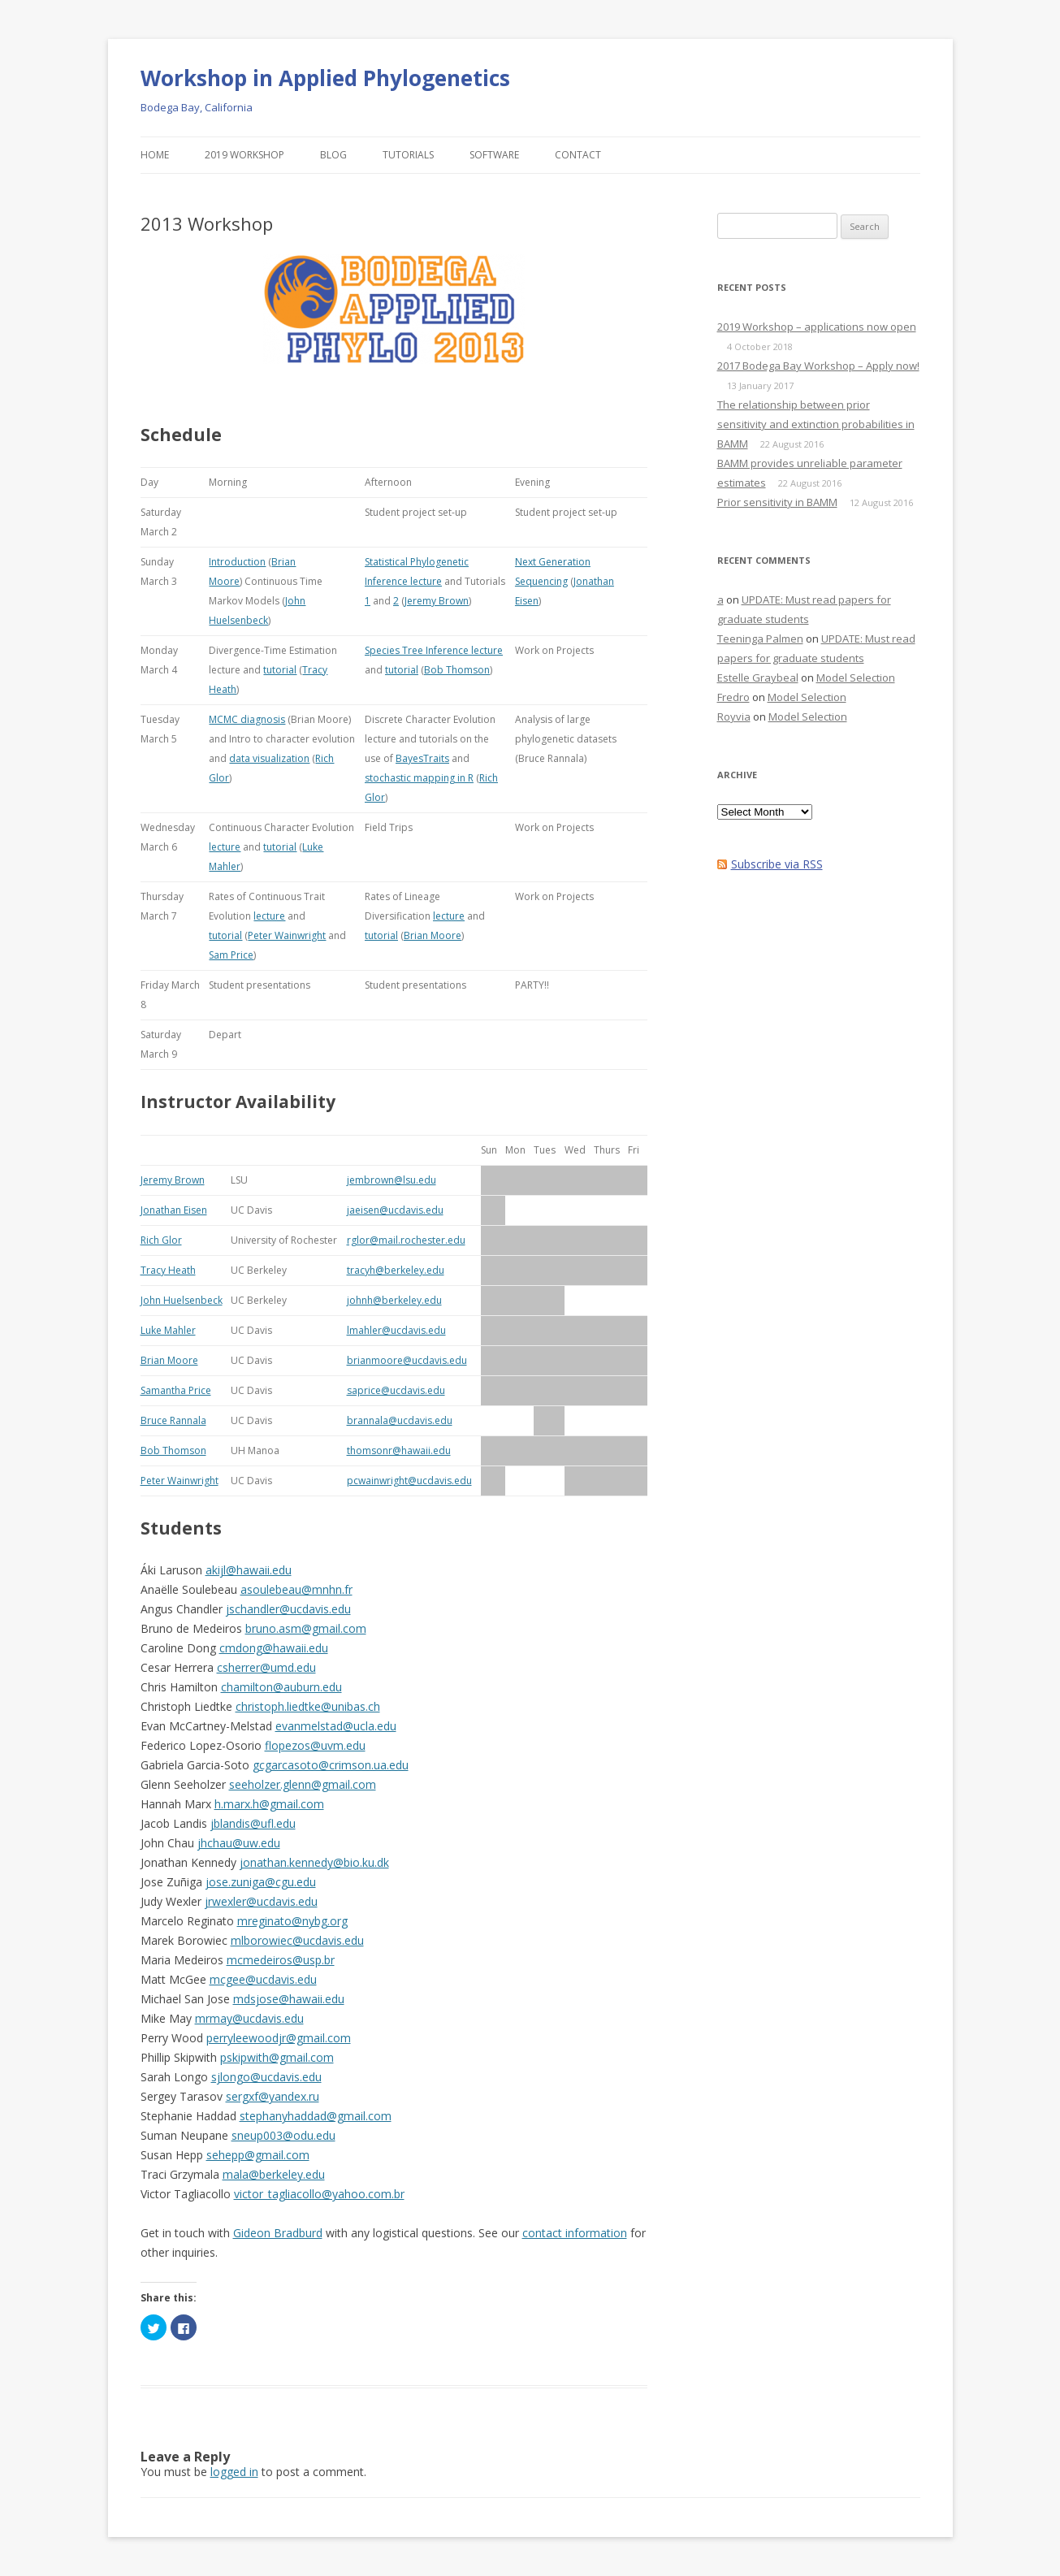 This screenshot has height=2576, width=1060. I want to click on saprice@ucdavis.edu, so click(396, 1390).